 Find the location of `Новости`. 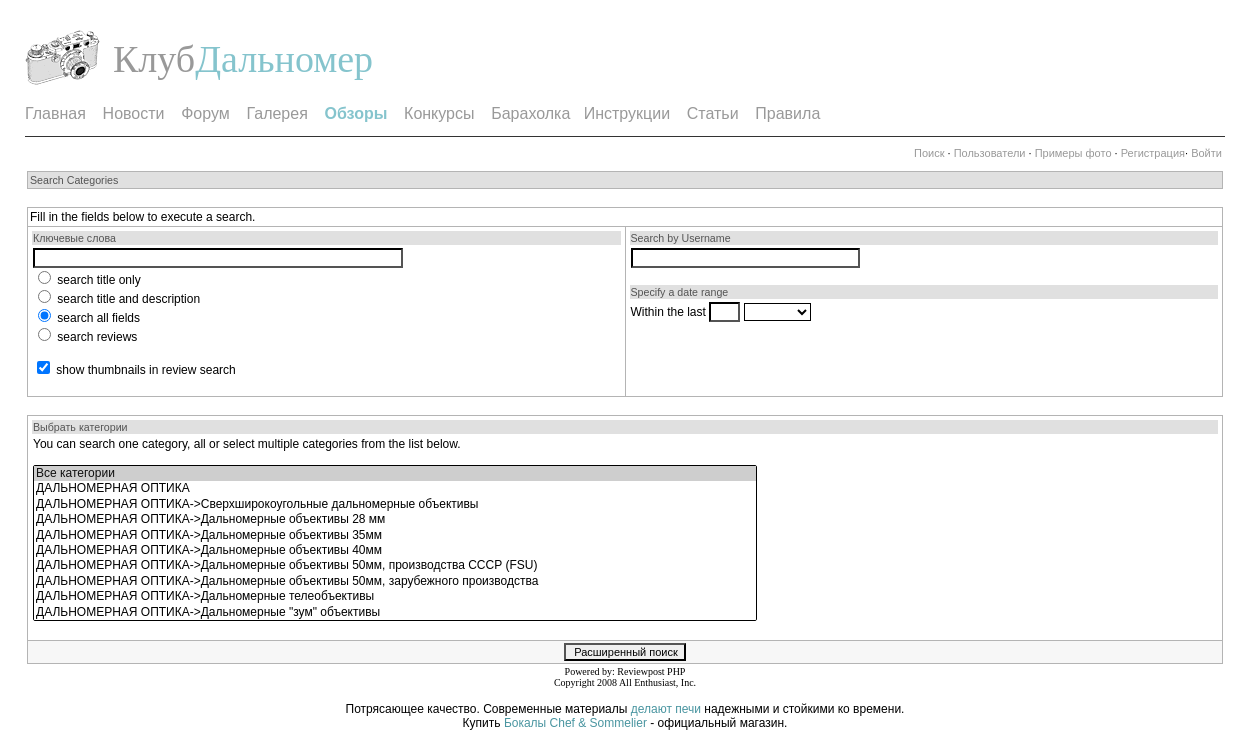

Новости is located at coordinates (134, 113).